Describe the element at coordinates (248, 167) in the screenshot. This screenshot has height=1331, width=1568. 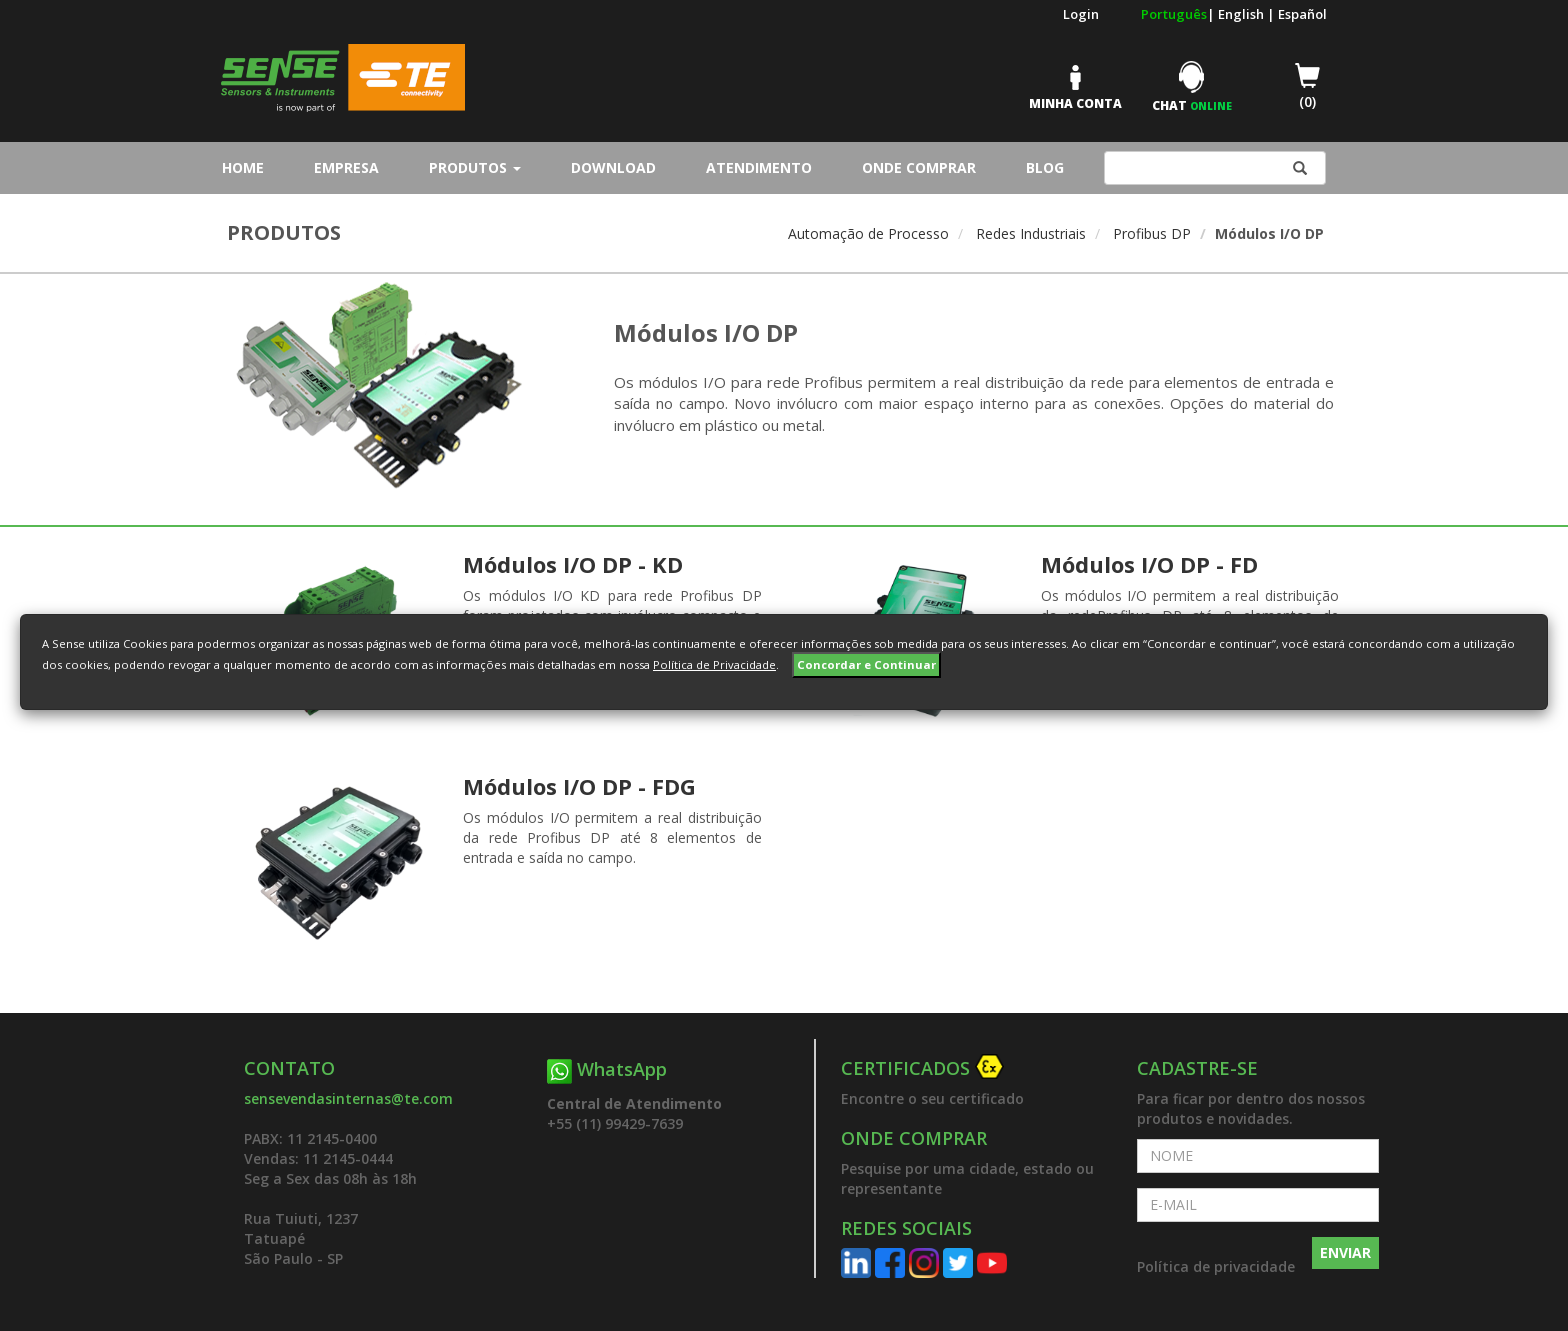
I see `Home` at that location.